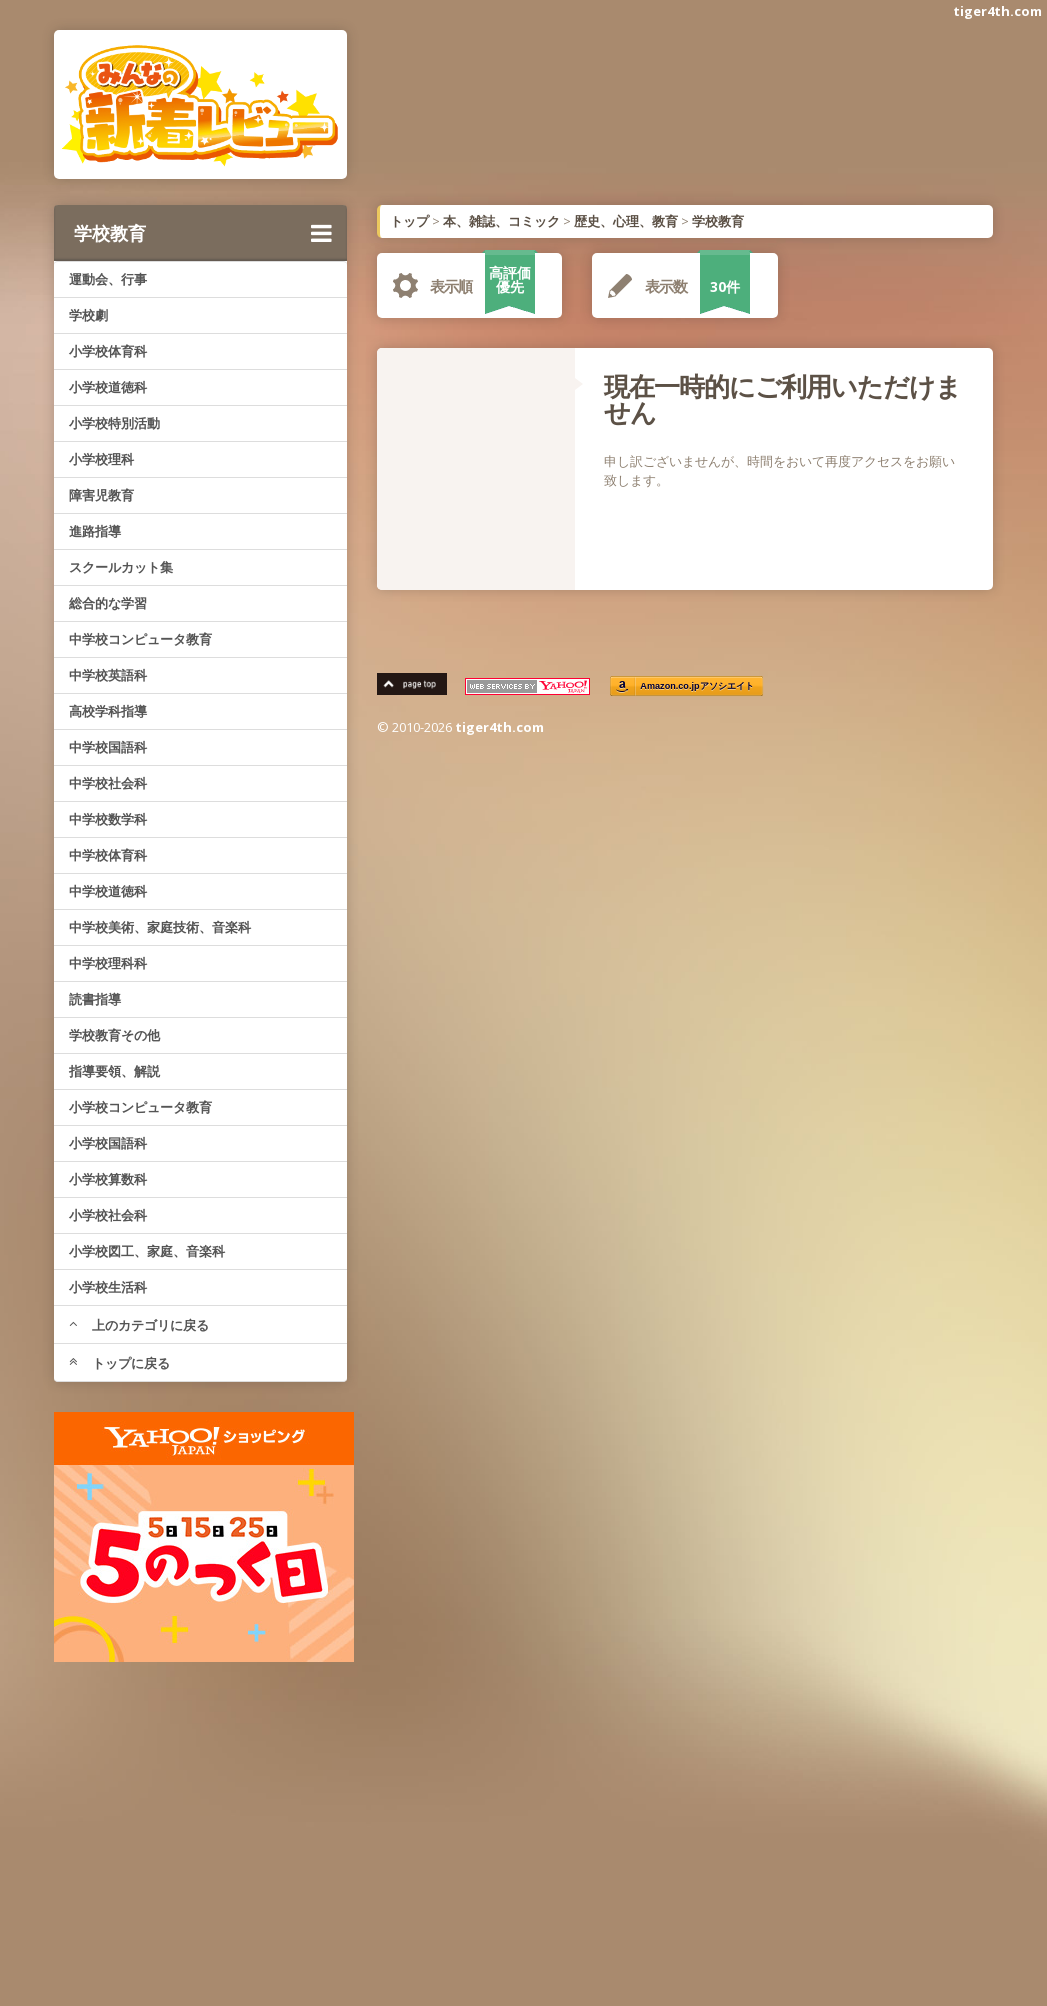 This screenshot has height=2006, width=1047. Describe the element at coordinates (160, 927) in the screenshot. I see `中学校美術、家庭技術、音楽科` at that location.